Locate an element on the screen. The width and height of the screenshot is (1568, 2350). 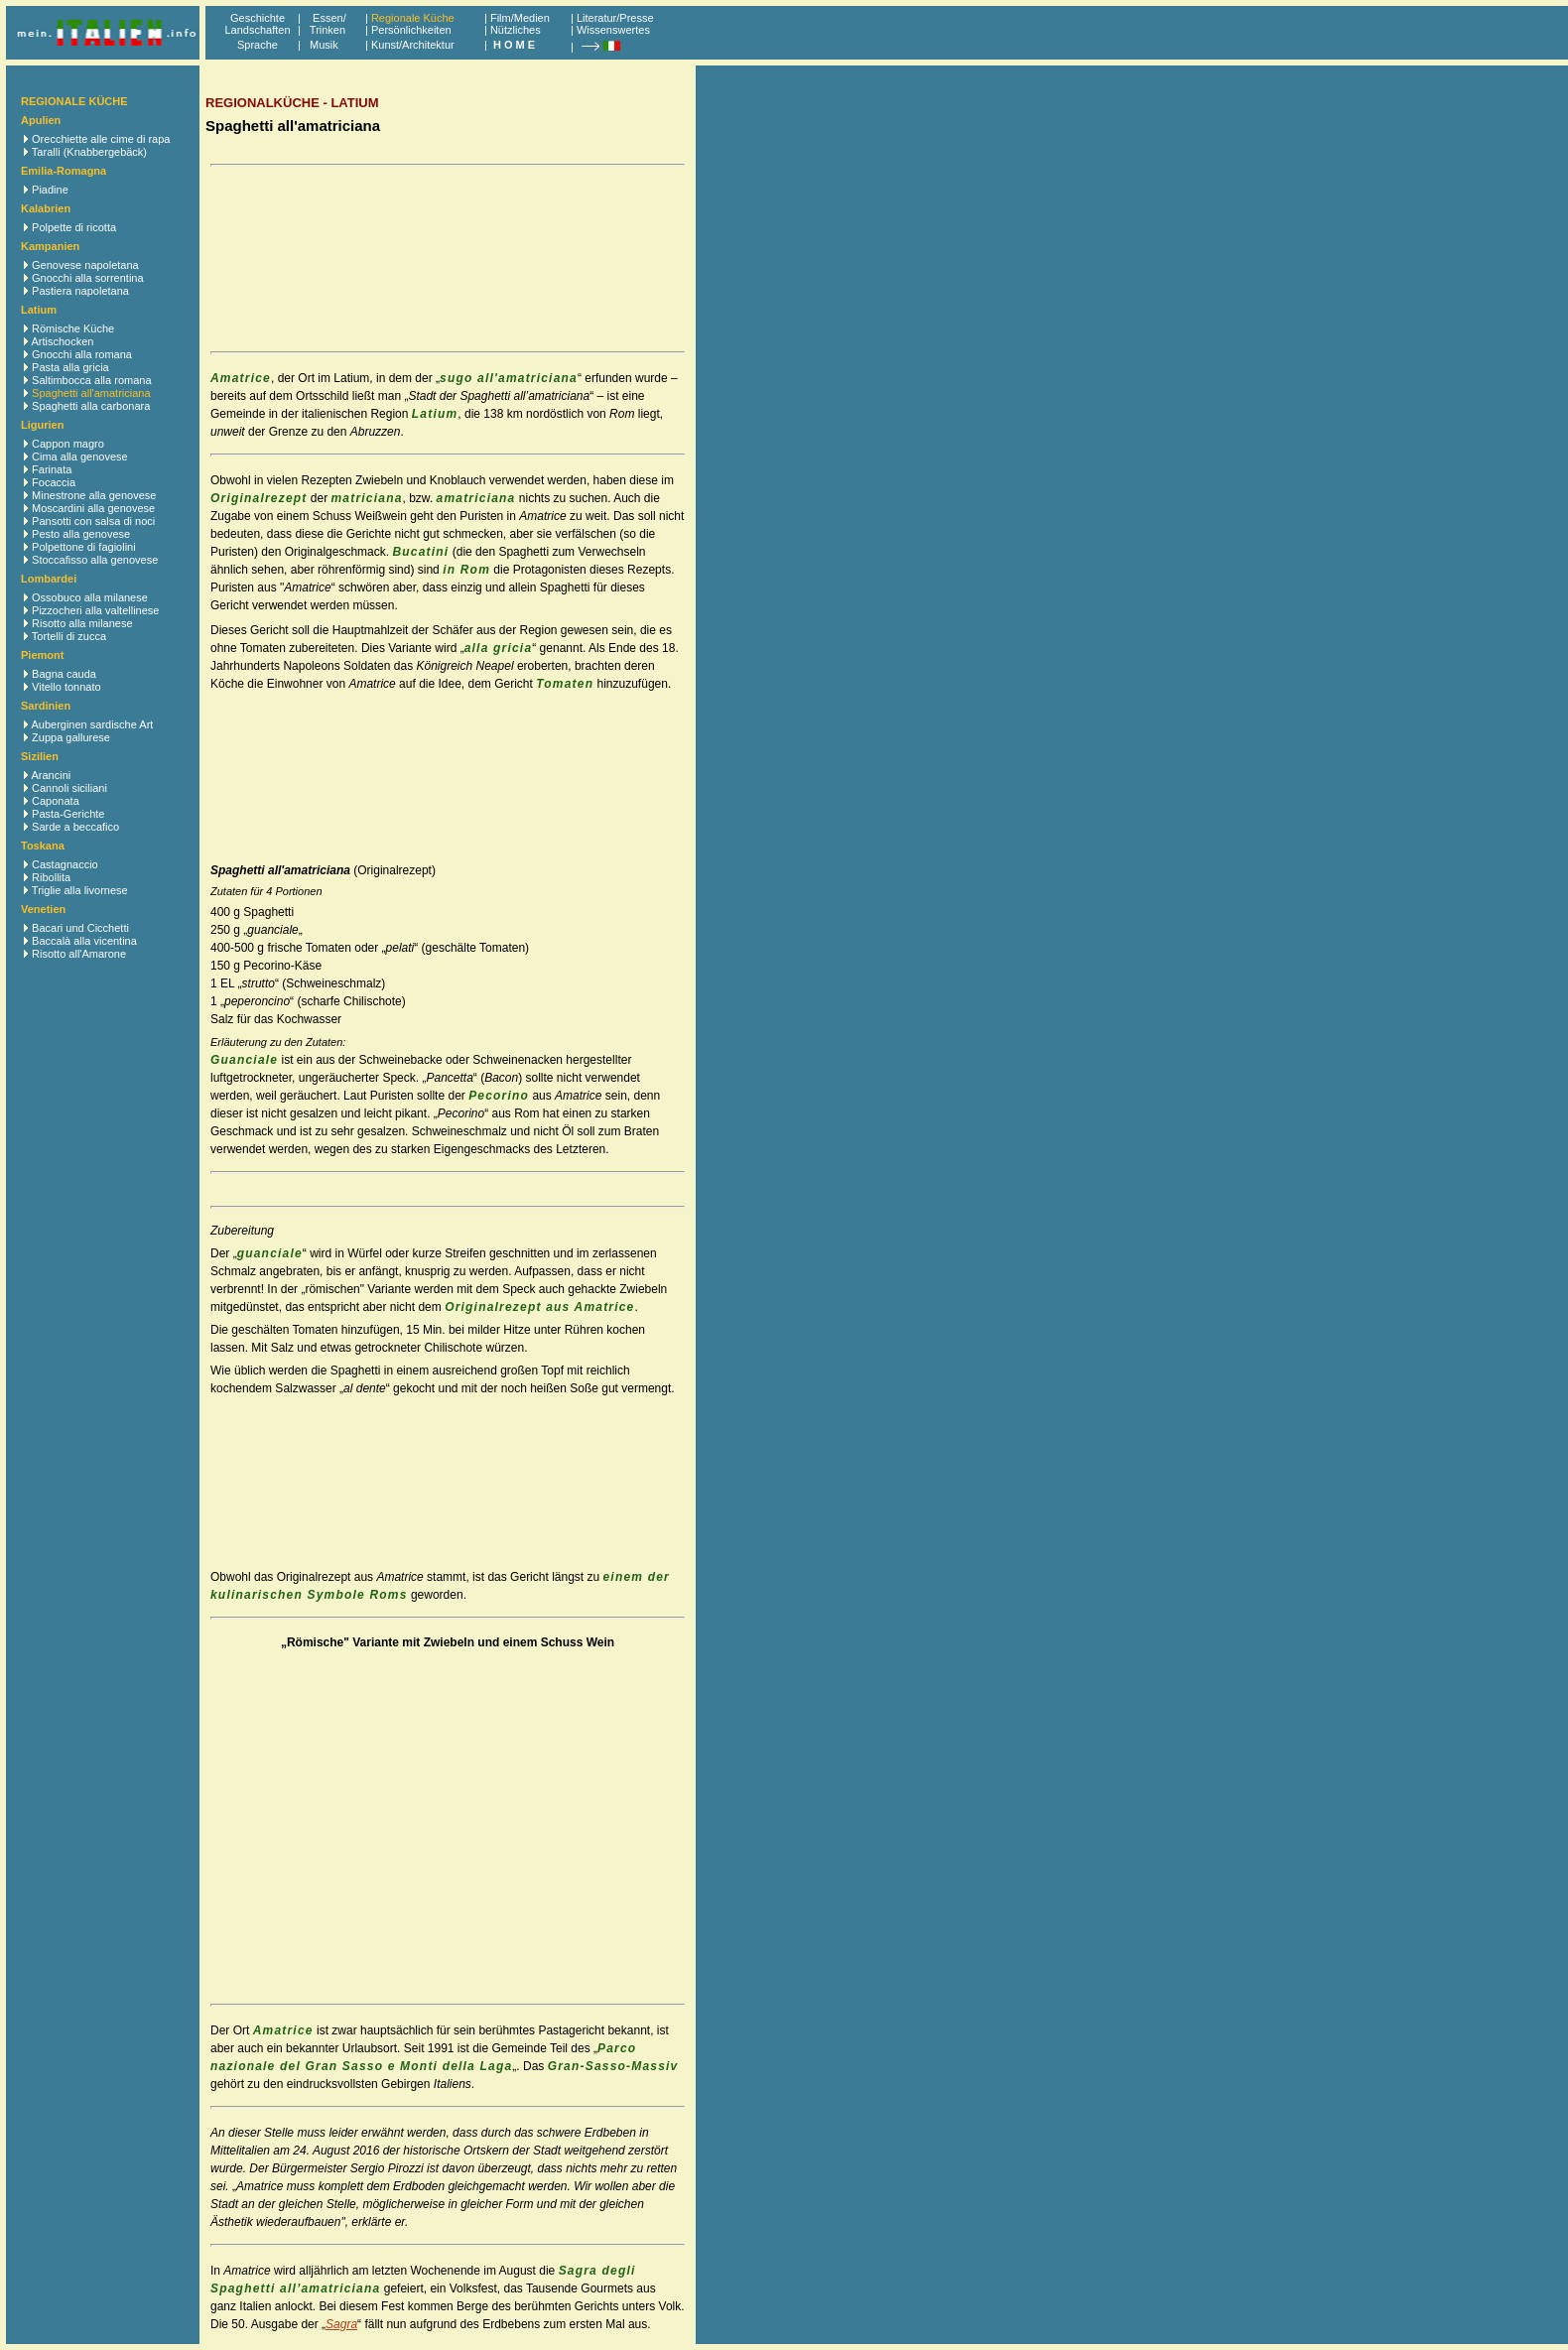
Spaghetti alla carbonara is located at coordinates (91, 406).